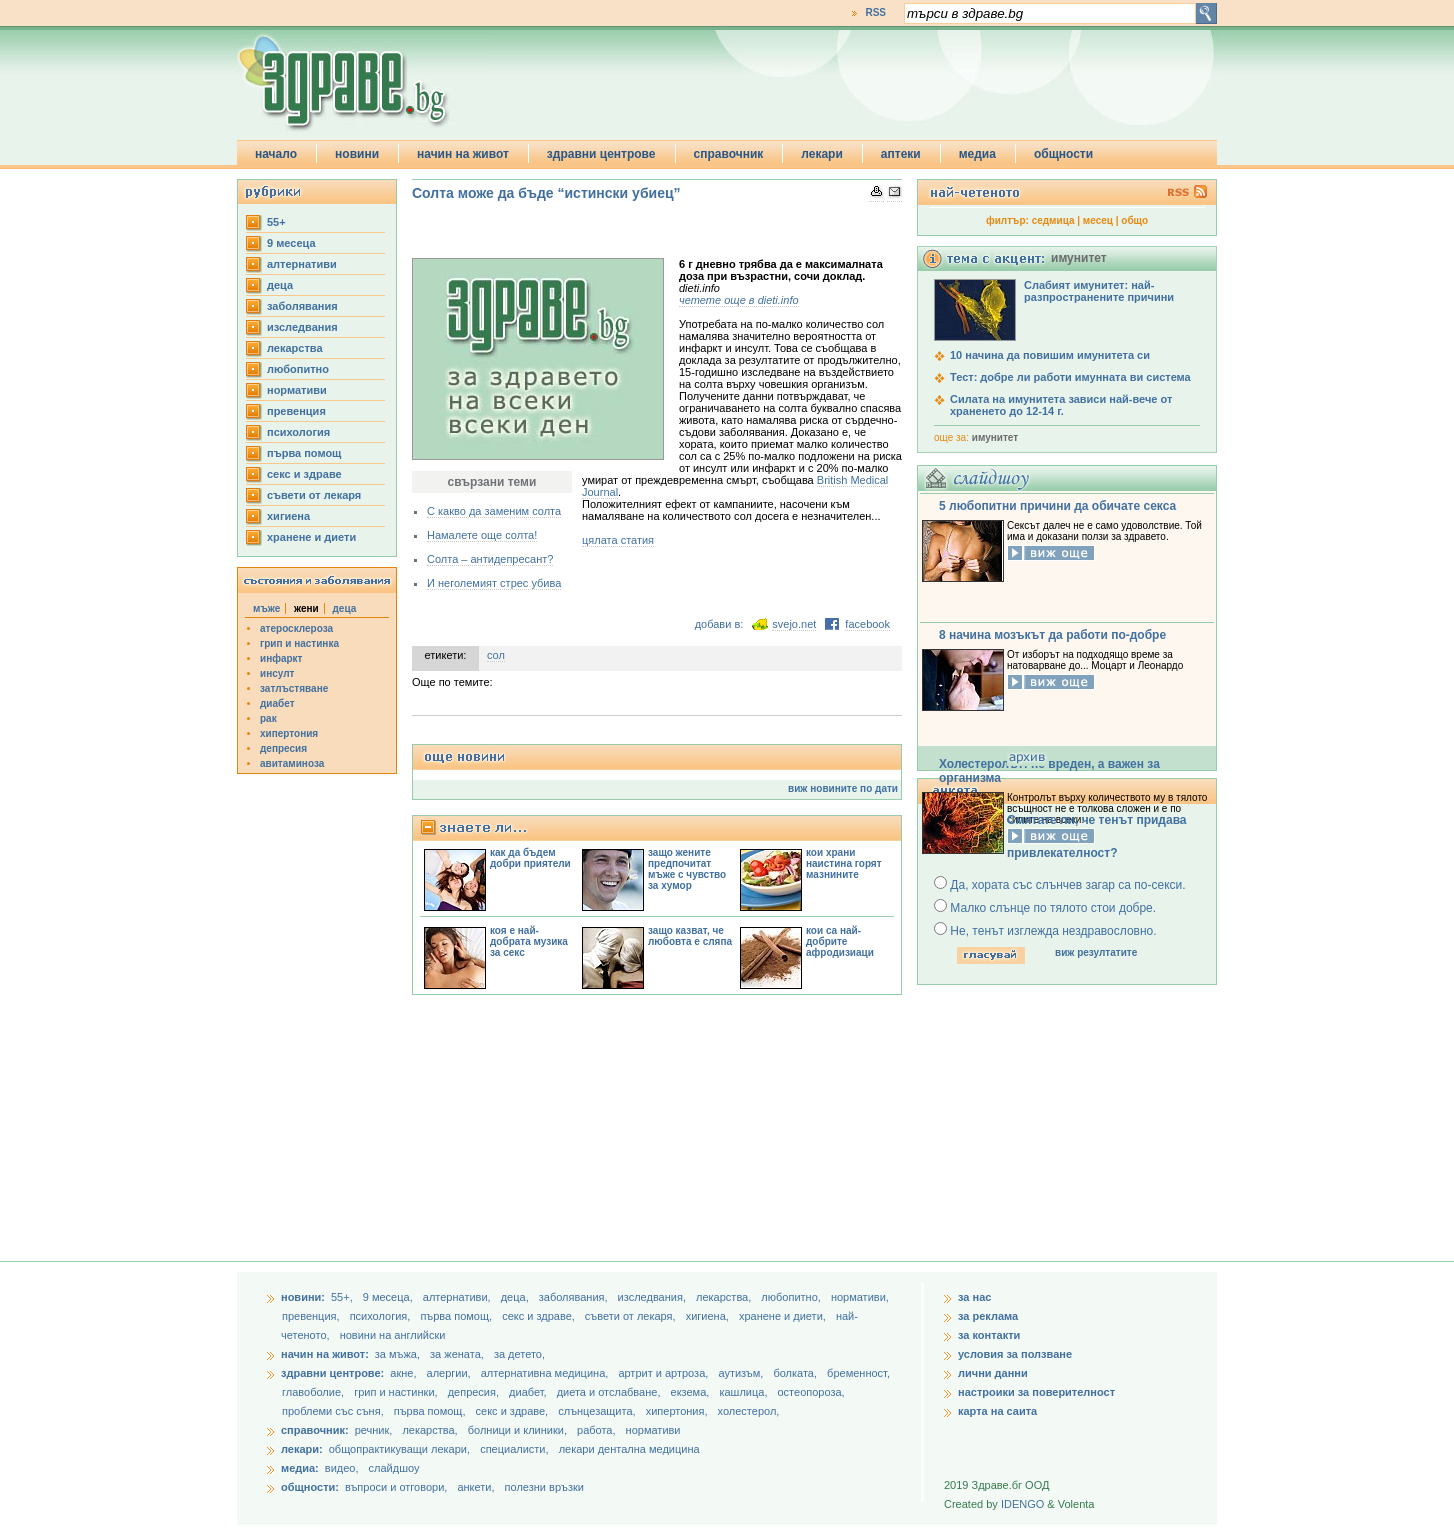 This screenshot has width=1454, height=1535. What do you see at coordinates (632, 1316) in the screenshot?
I see `съвети от лекаря,` at bounding box center [632, 1316].